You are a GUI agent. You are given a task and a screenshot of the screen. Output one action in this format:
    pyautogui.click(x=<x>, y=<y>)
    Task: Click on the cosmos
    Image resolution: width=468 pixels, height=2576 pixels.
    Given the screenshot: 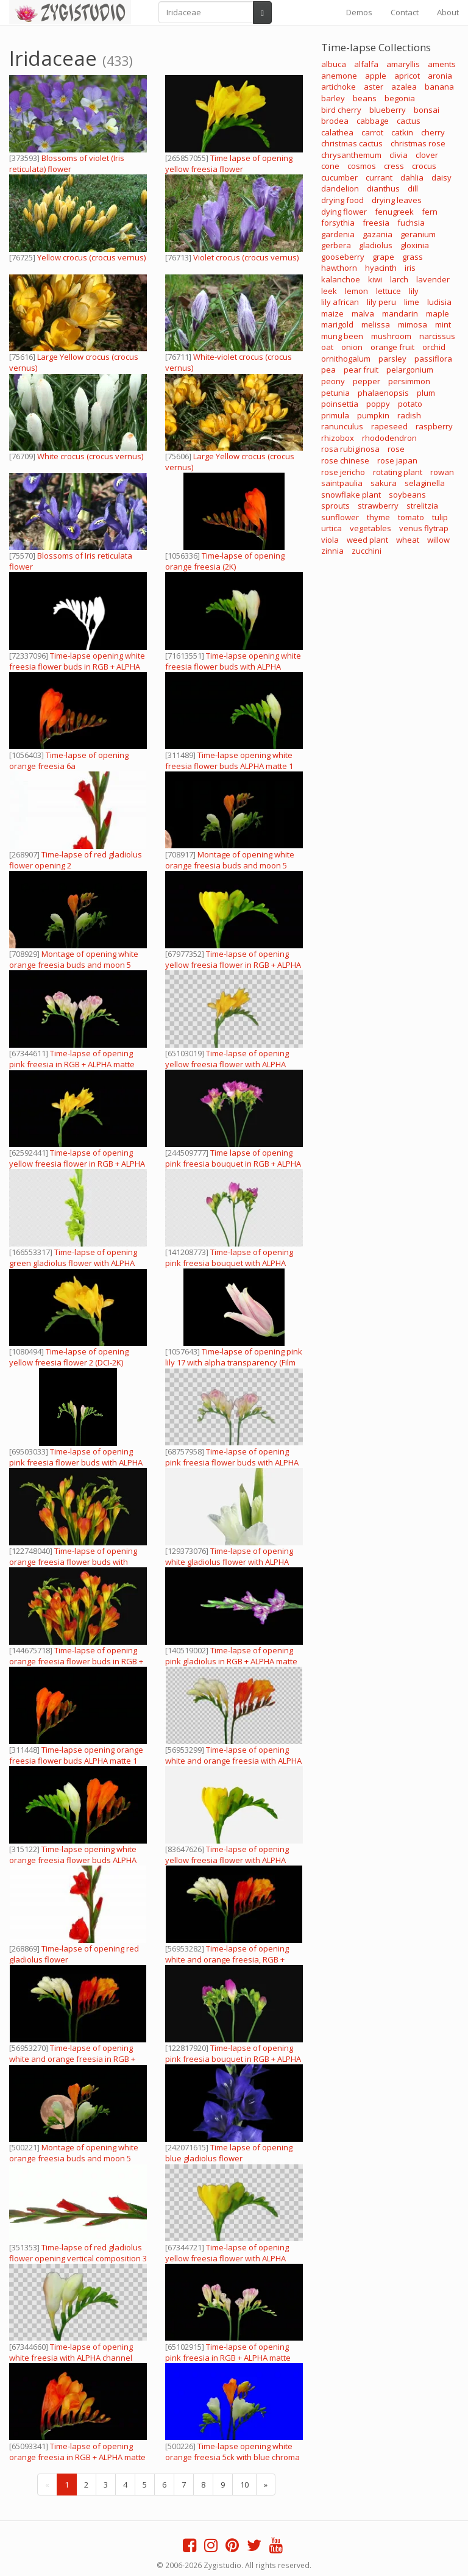 What is the action you would take?
    pyautogui.click(x=361, y=165)
    